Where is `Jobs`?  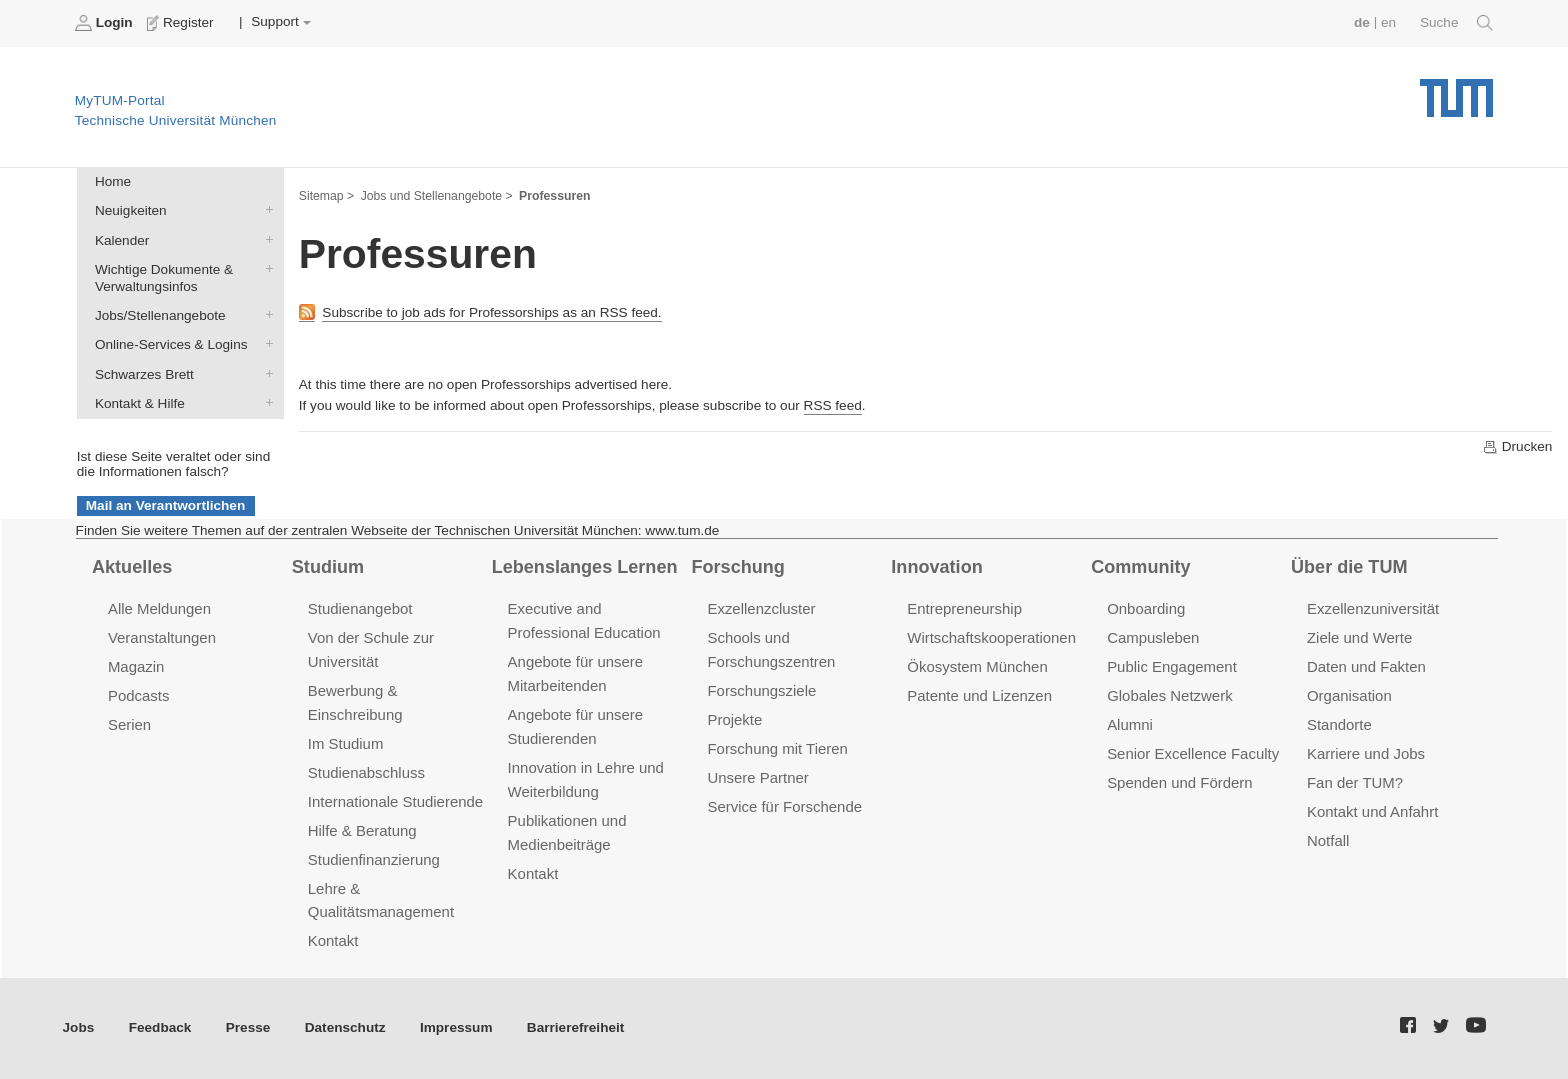 Jobs is located at coordinates (79, 1027).